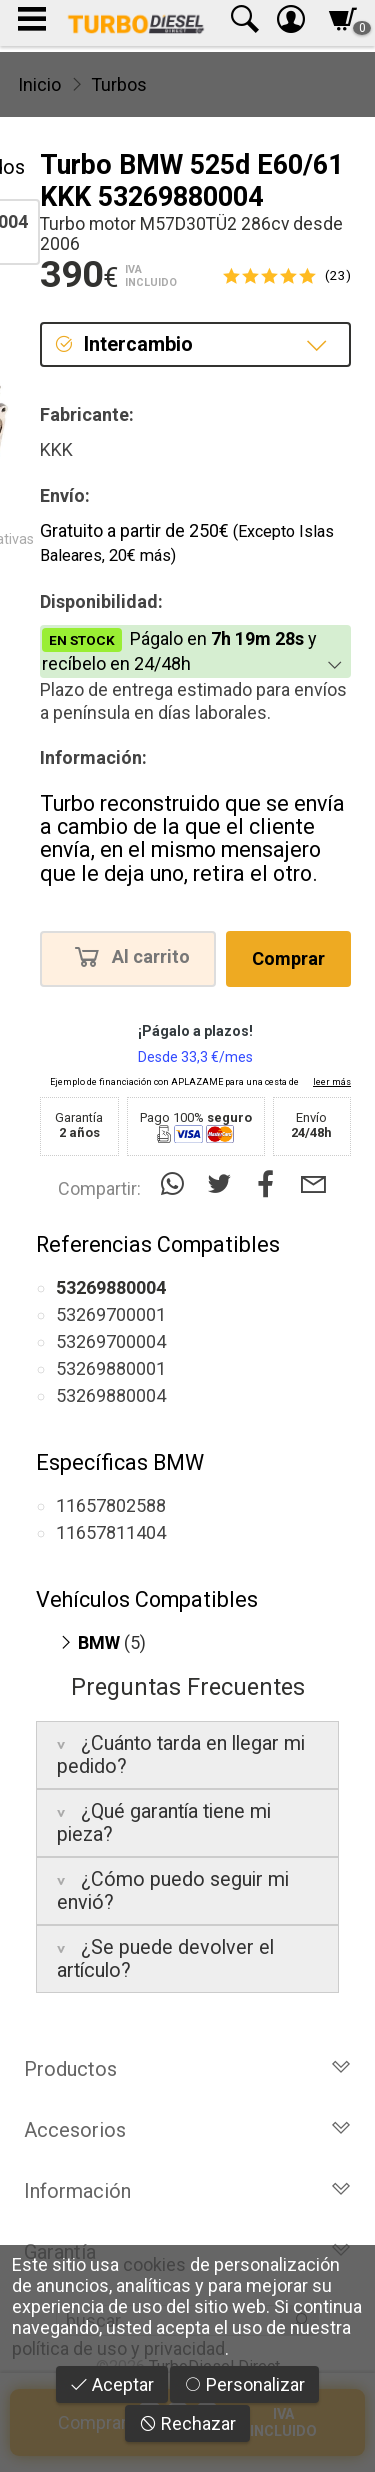 This screenshot has height=2472, width=375. Describe the element at coordinates (187, 2069) in the screenshot. I see `Productos` at that location.